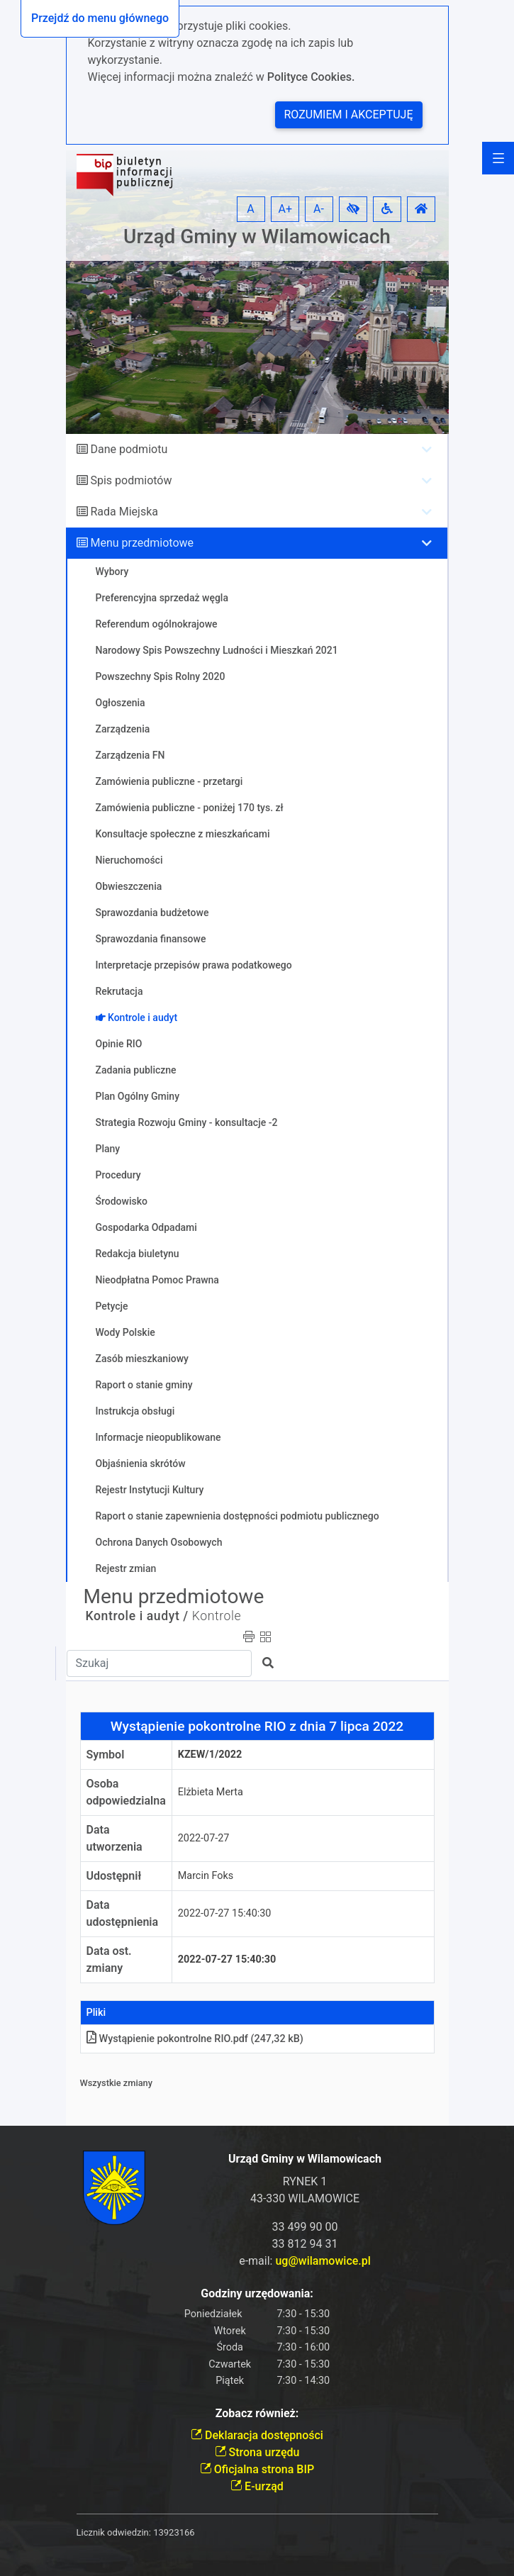 This screenshot has height=2576, width=514. What do you see at coordinates (322, 2261) in the screenshot?
I see `ug@wilamowice.pl` at bounding box center [322, 2261].